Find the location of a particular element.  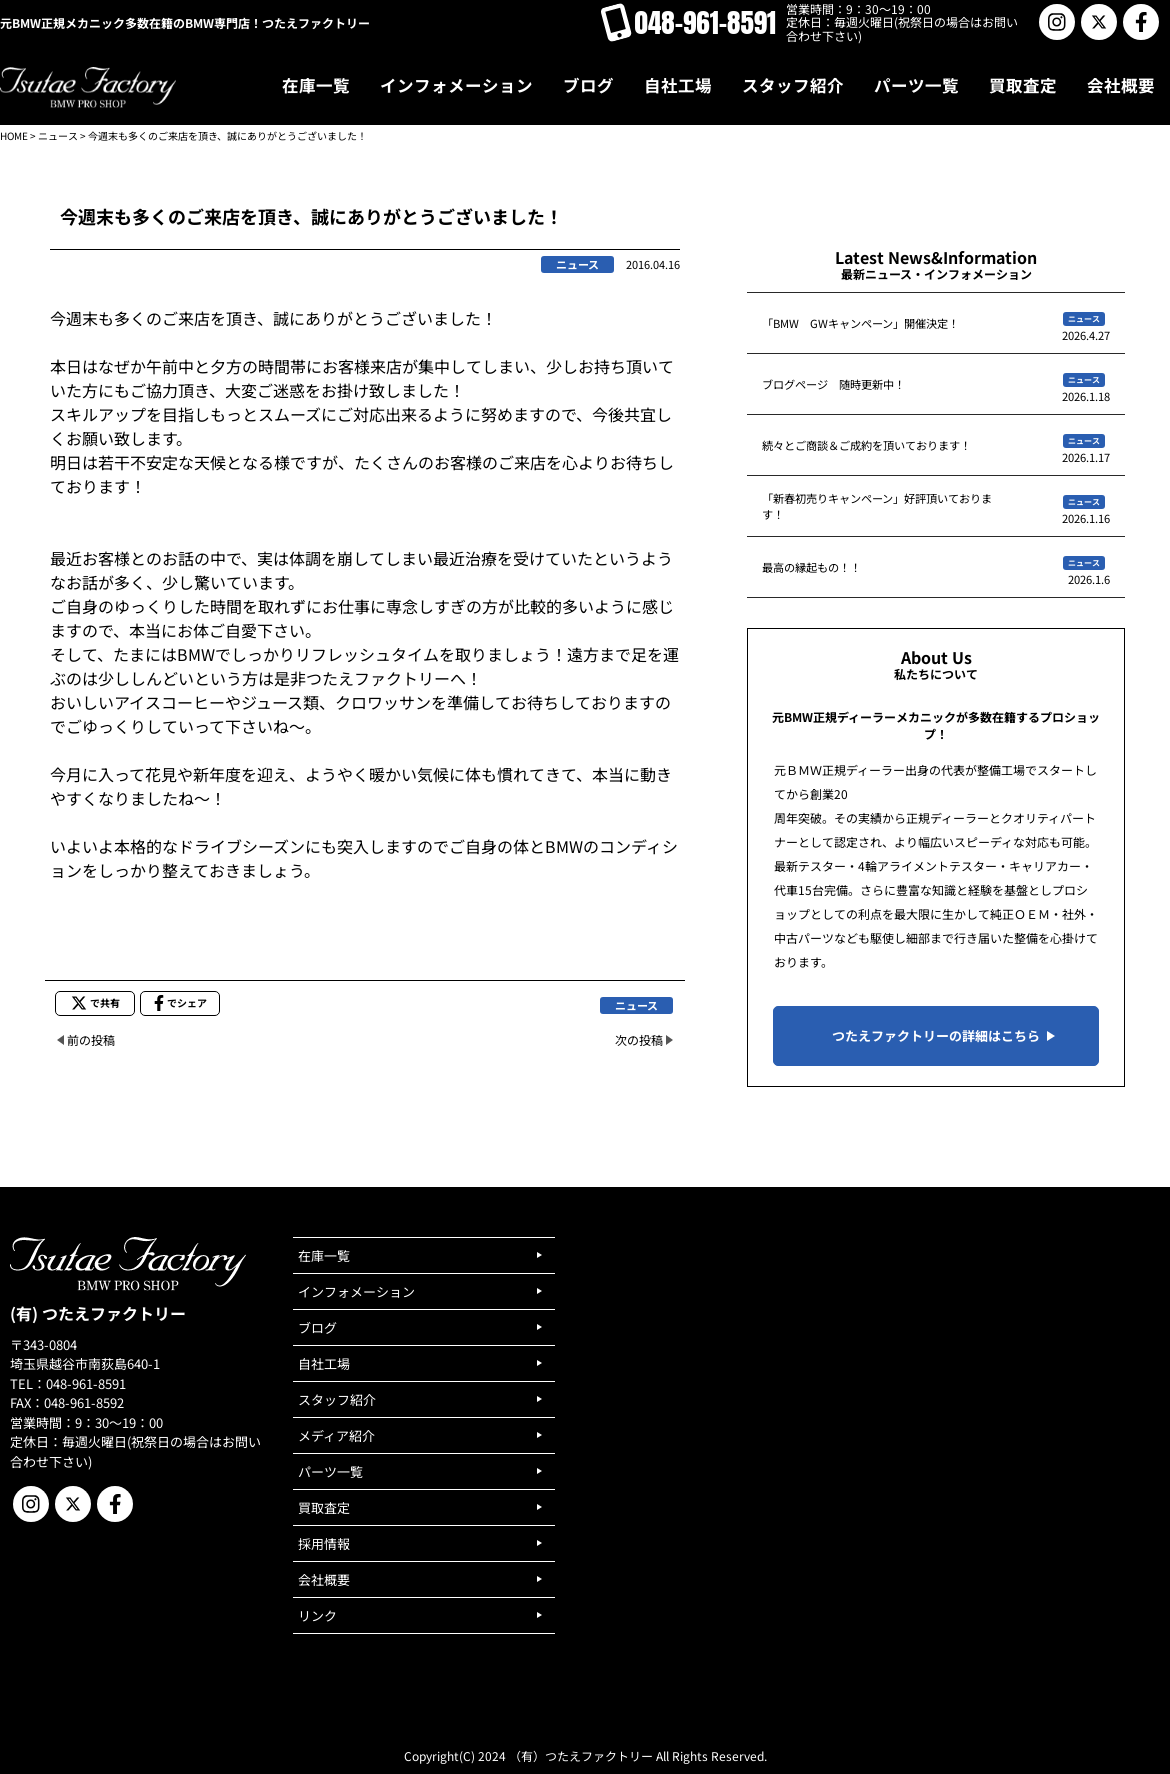

最高の縁起もの！！ is located at coordinates (811, 567).